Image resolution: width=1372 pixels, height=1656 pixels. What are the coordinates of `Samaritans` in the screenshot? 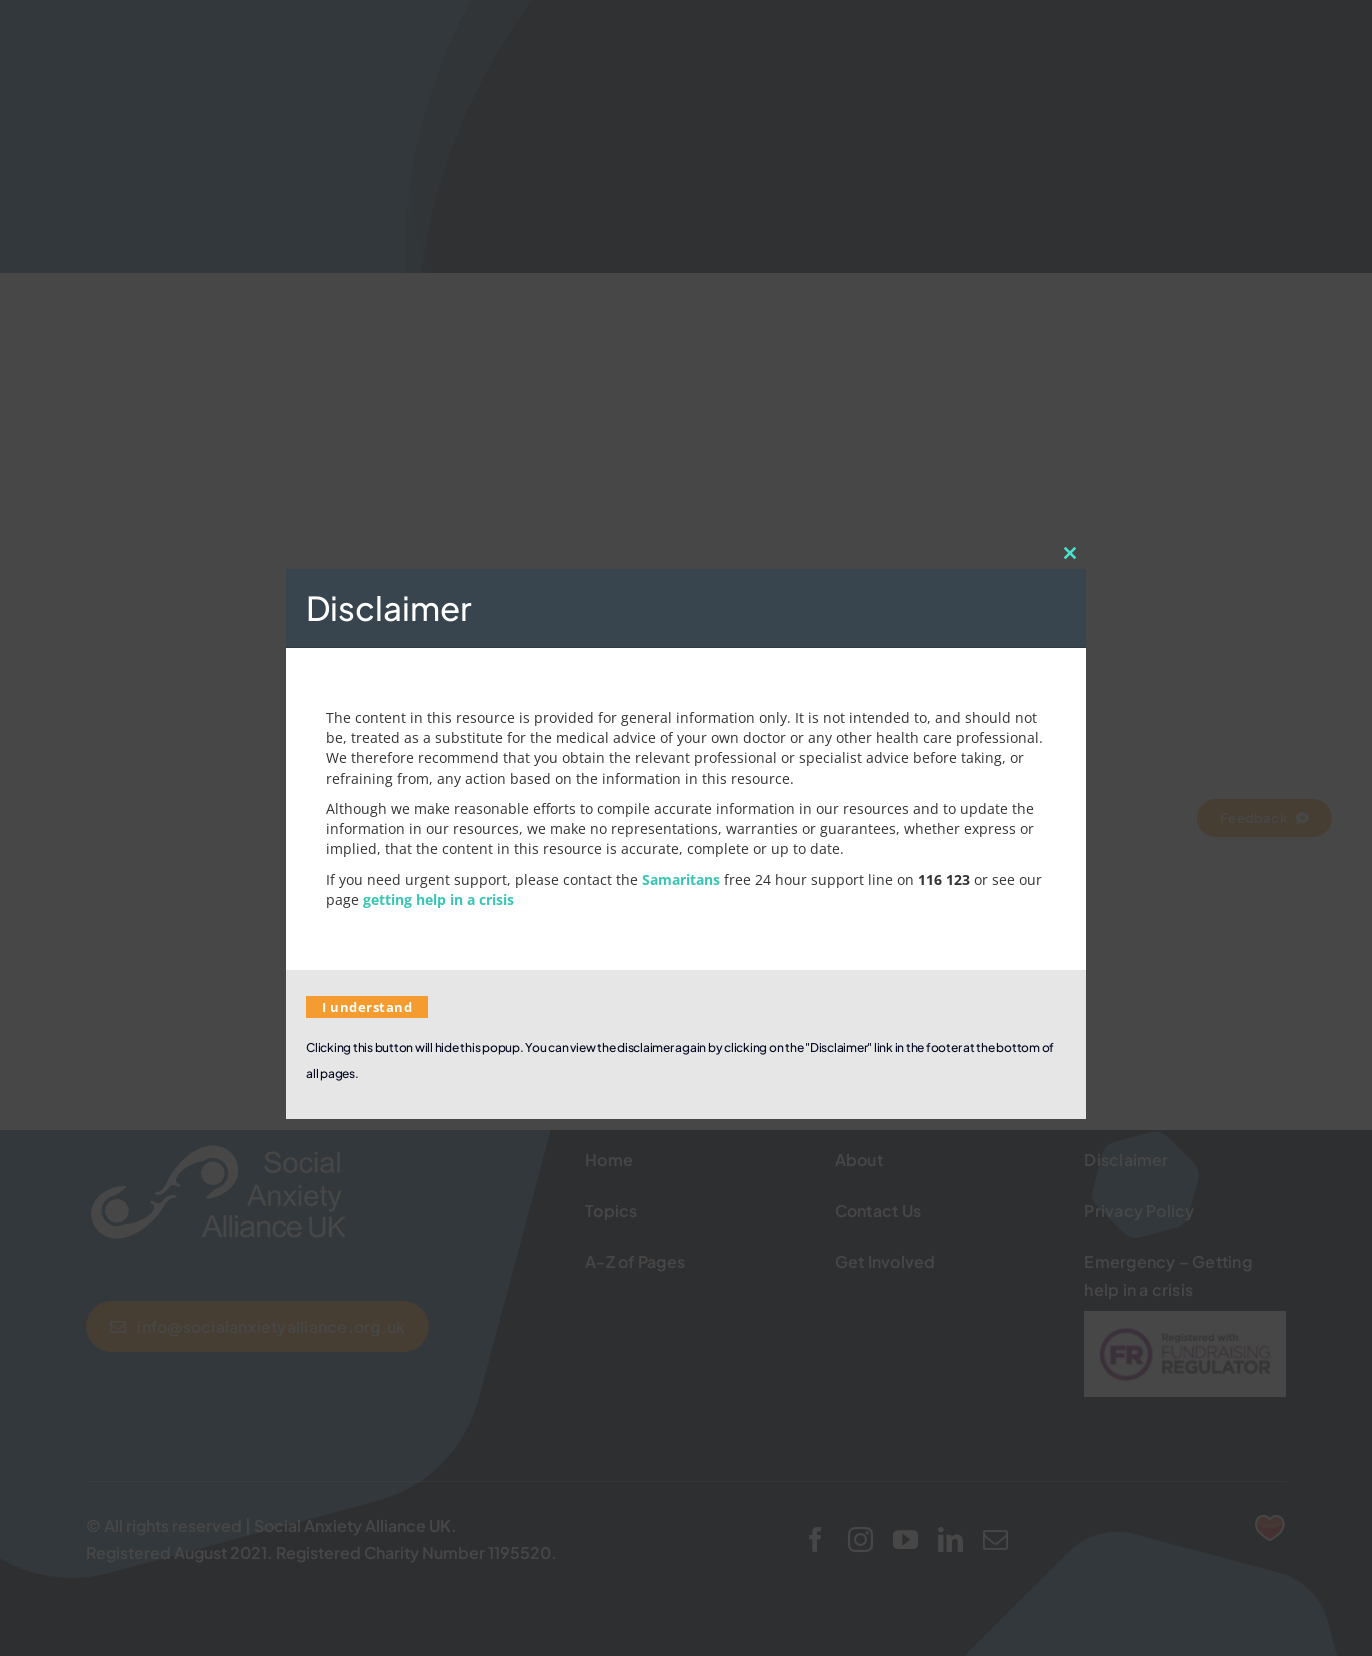 It's located at (681, 879).